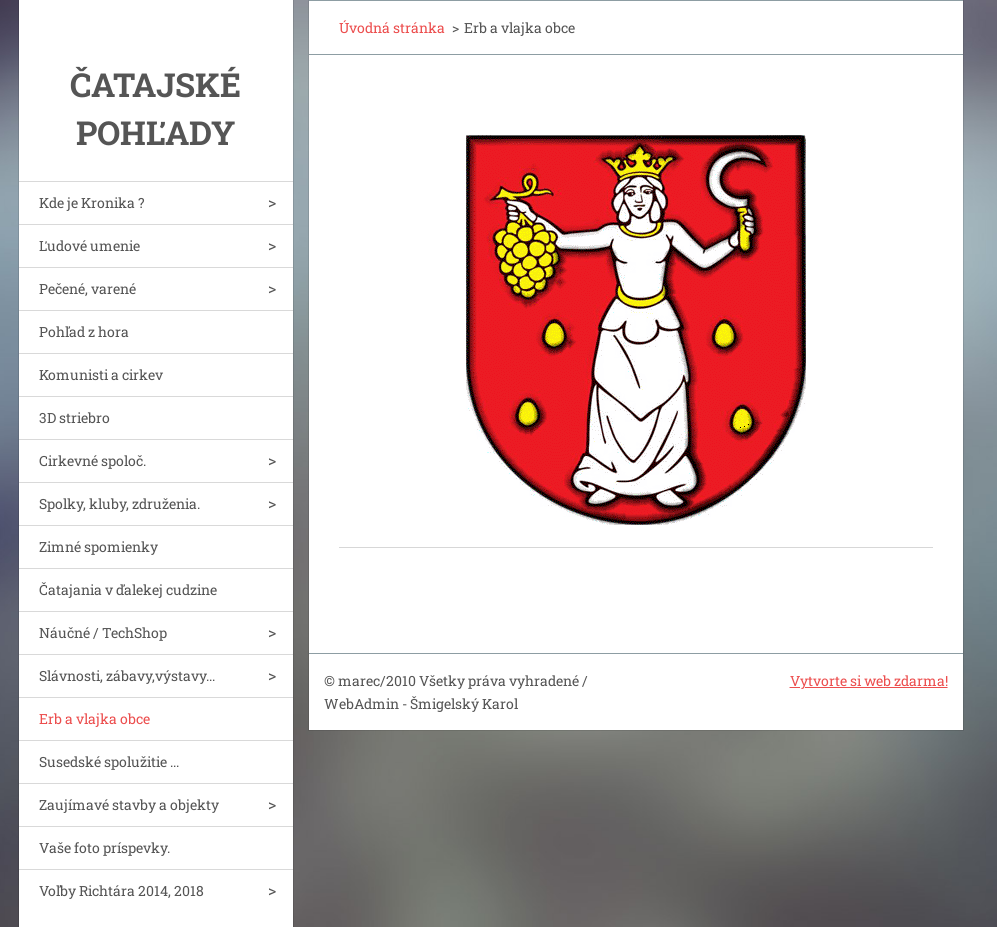 This screenshot has height=927, width=997. Describe the element at coordinates (92, 460) in the screenshot. I see `Cirkevné spoloč.` at that location.